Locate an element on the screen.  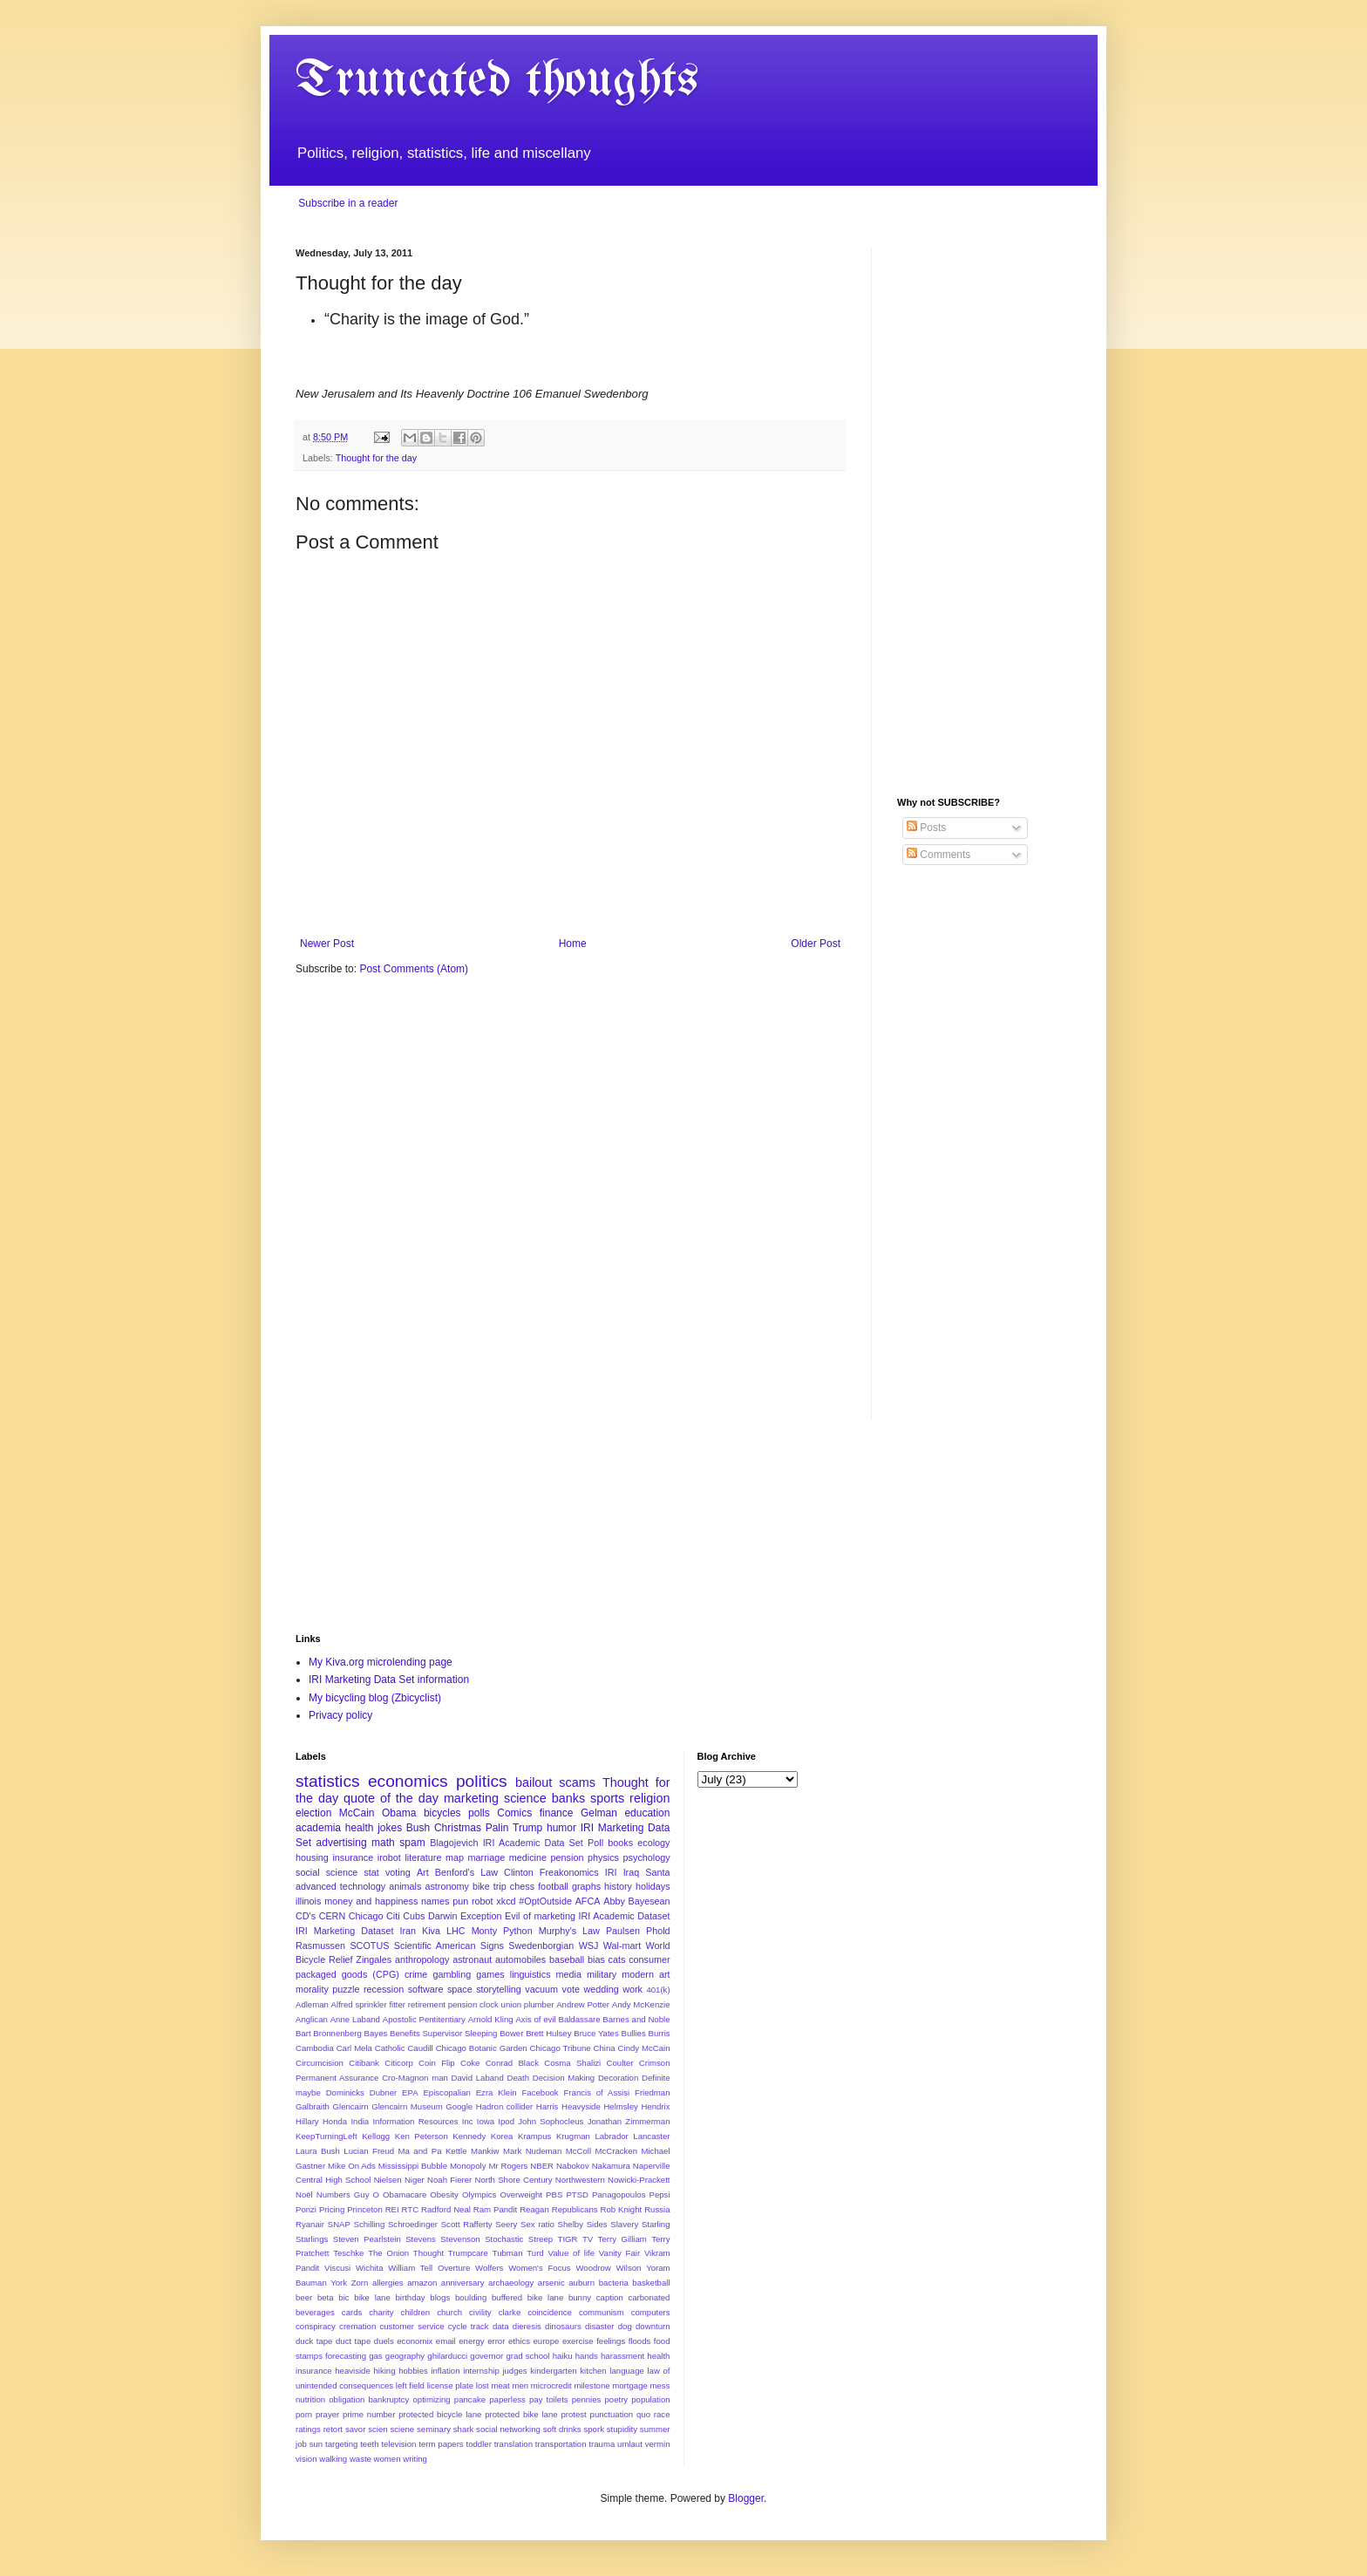
Clinton is located at coordinates (519, 1872).